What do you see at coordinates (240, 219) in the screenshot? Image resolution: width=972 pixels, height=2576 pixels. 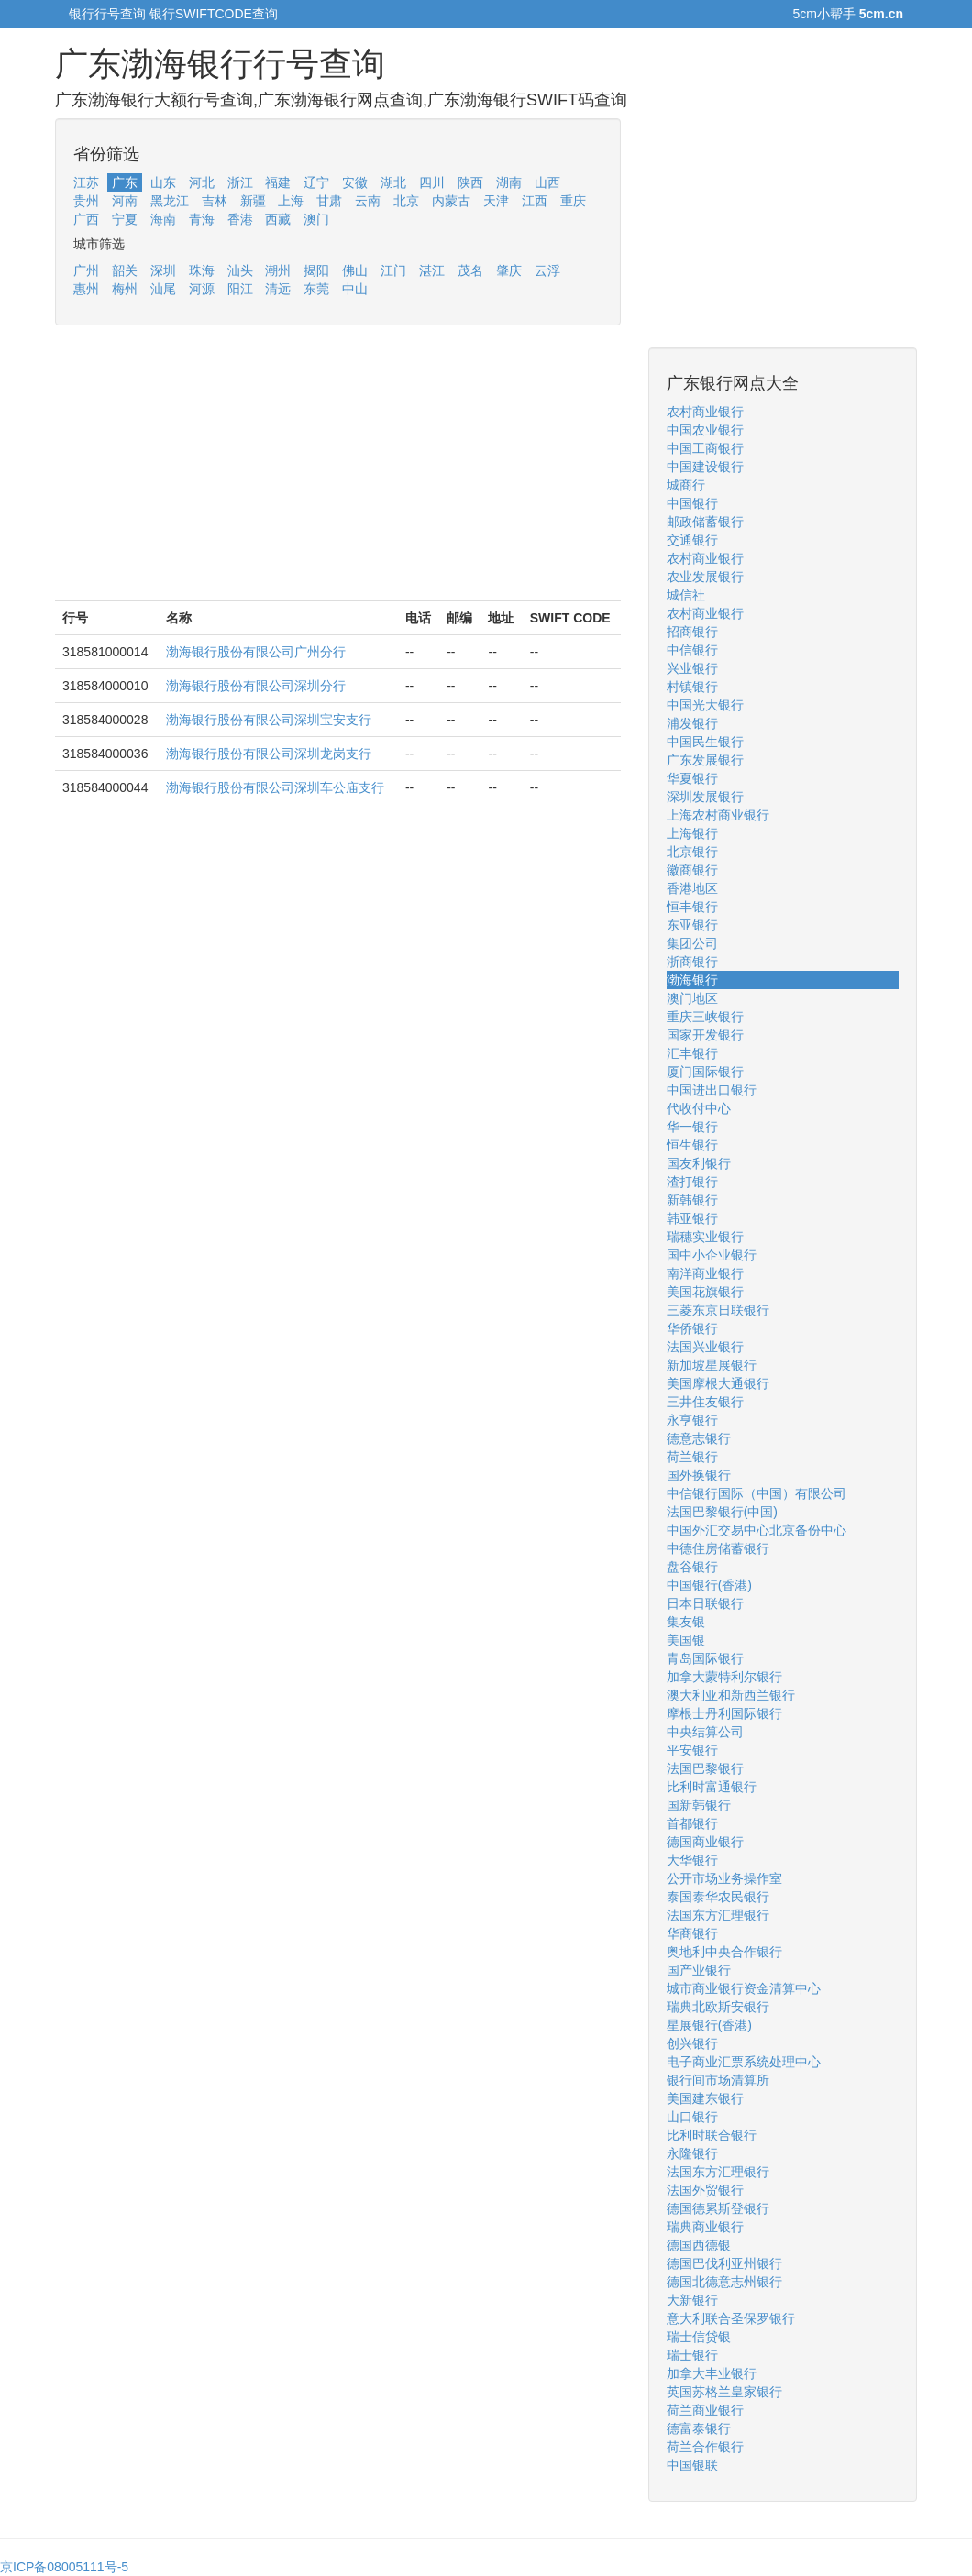 I see `香港` at bounding box center [240, 219].